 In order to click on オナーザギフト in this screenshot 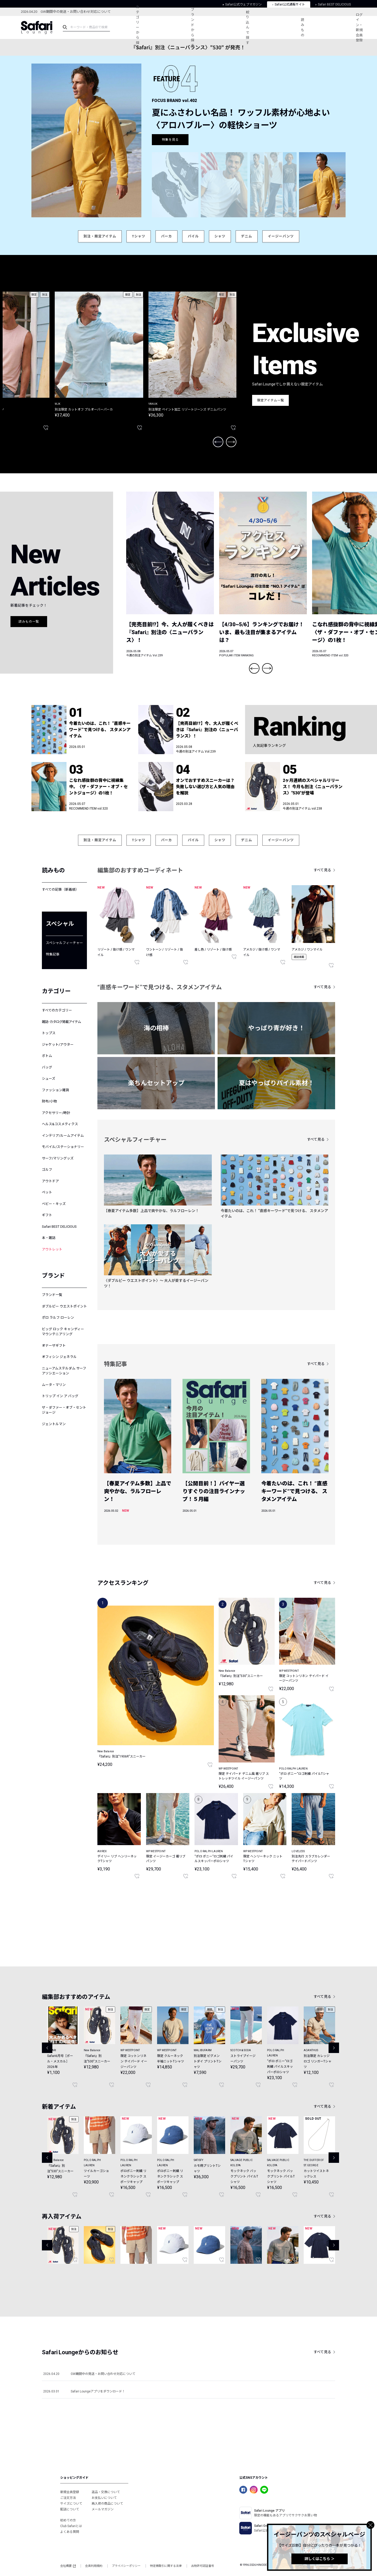, I will do `click(54, 1345)`.